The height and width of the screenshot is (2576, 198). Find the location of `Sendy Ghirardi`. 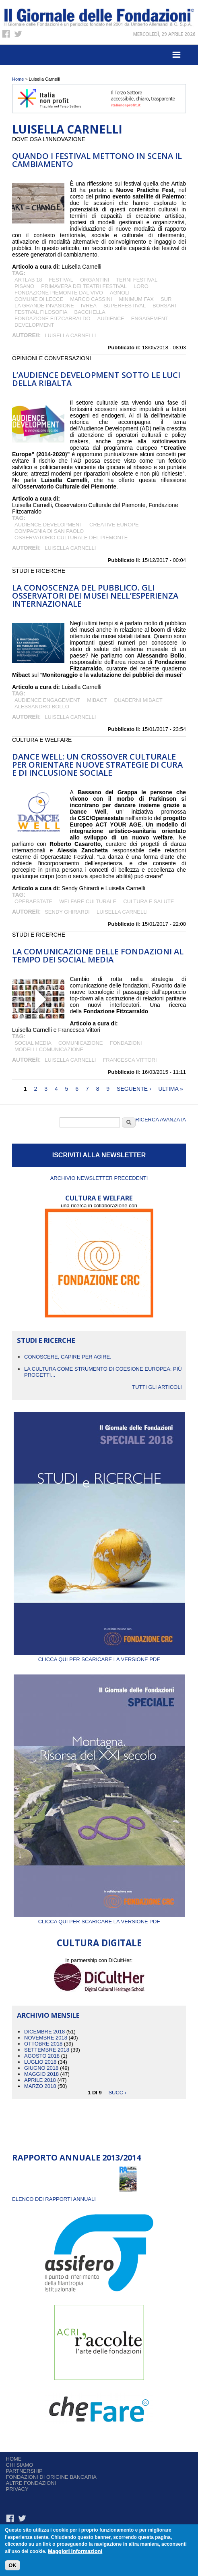

Sendy Ghirardi is located at coordinates (67, 912).